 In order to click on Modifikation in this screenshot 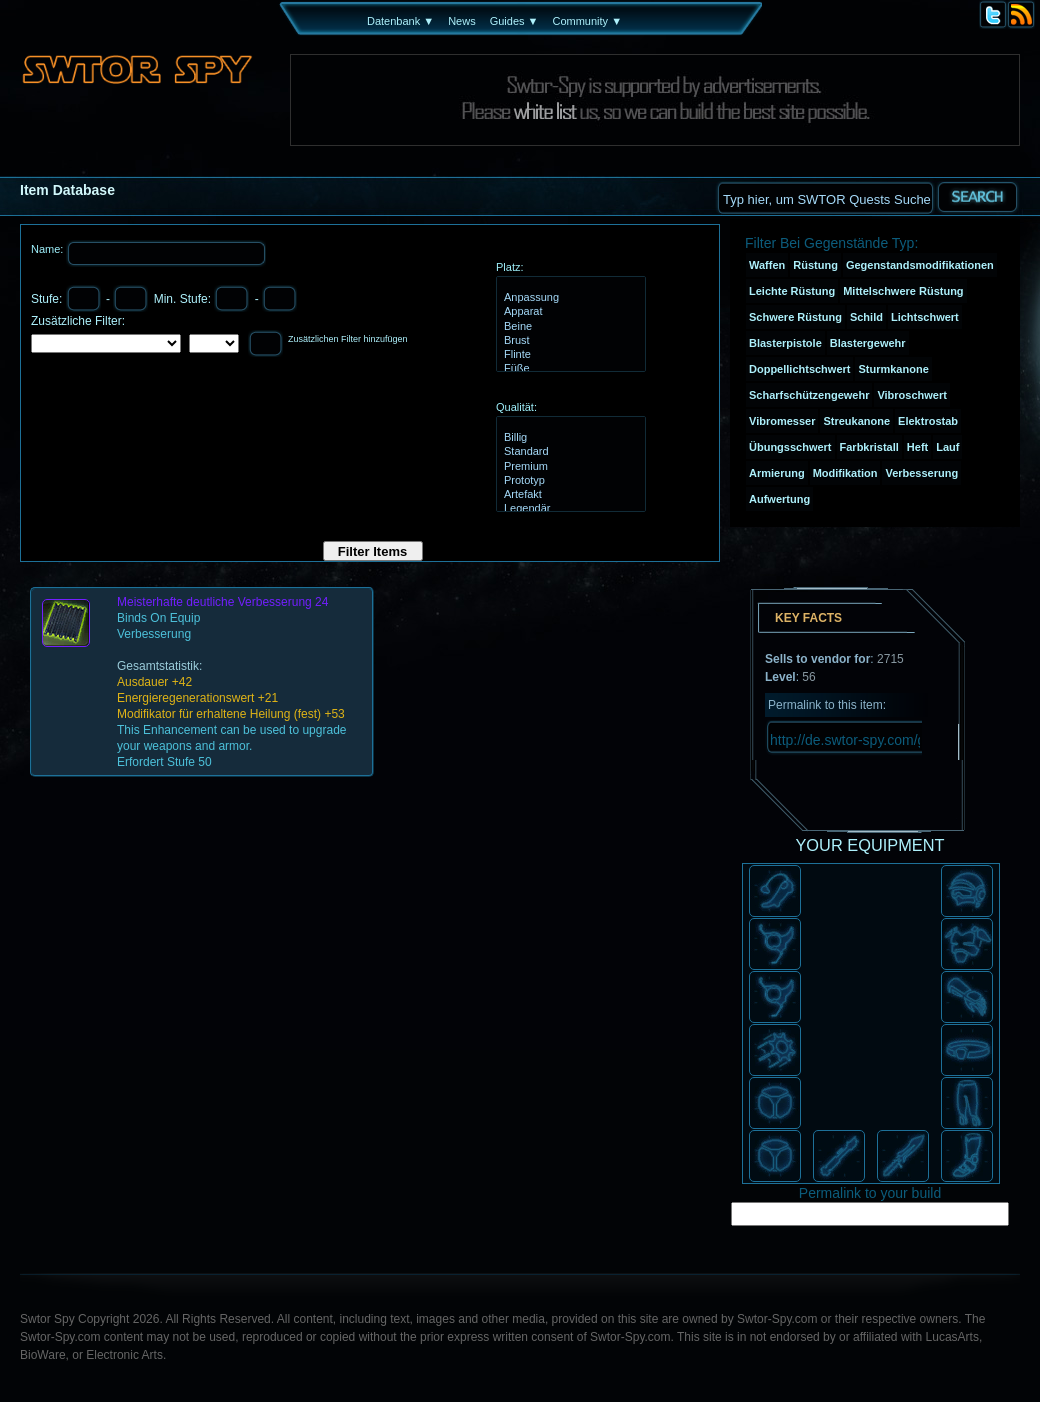, I will do `click(845, 473)`.